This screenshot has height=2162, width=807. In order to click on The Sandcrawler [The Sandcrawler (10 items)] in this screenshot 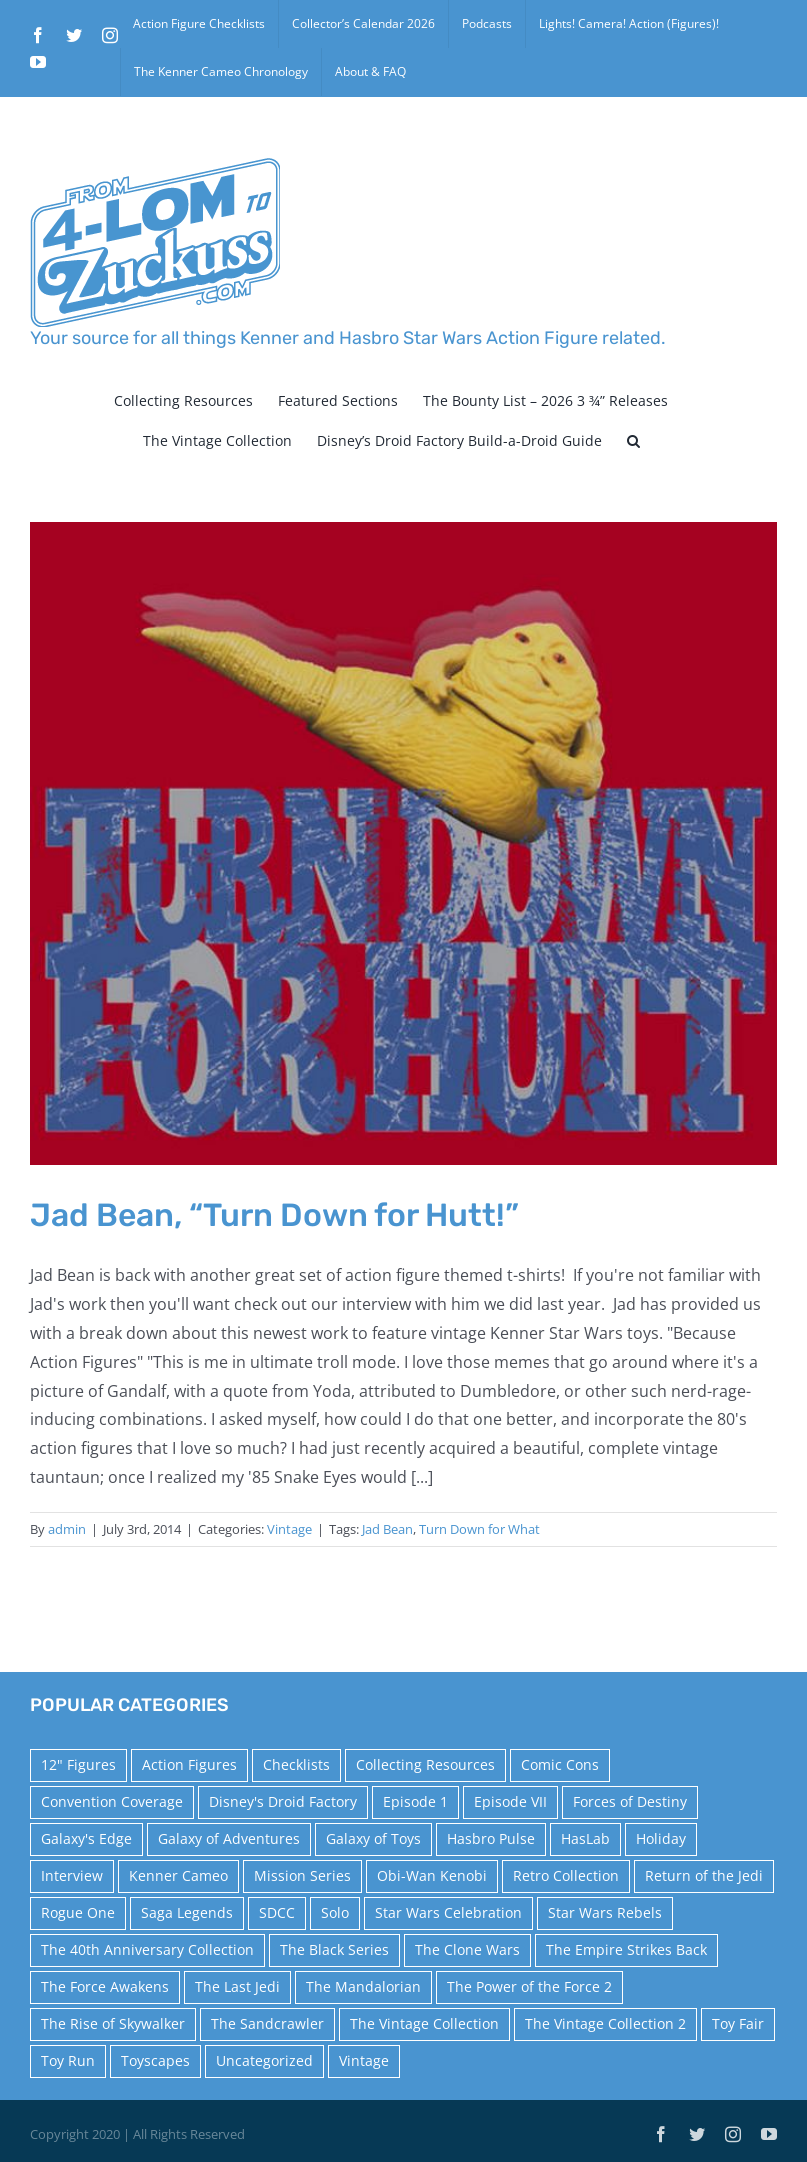, I will do `click(267, 2023)`.